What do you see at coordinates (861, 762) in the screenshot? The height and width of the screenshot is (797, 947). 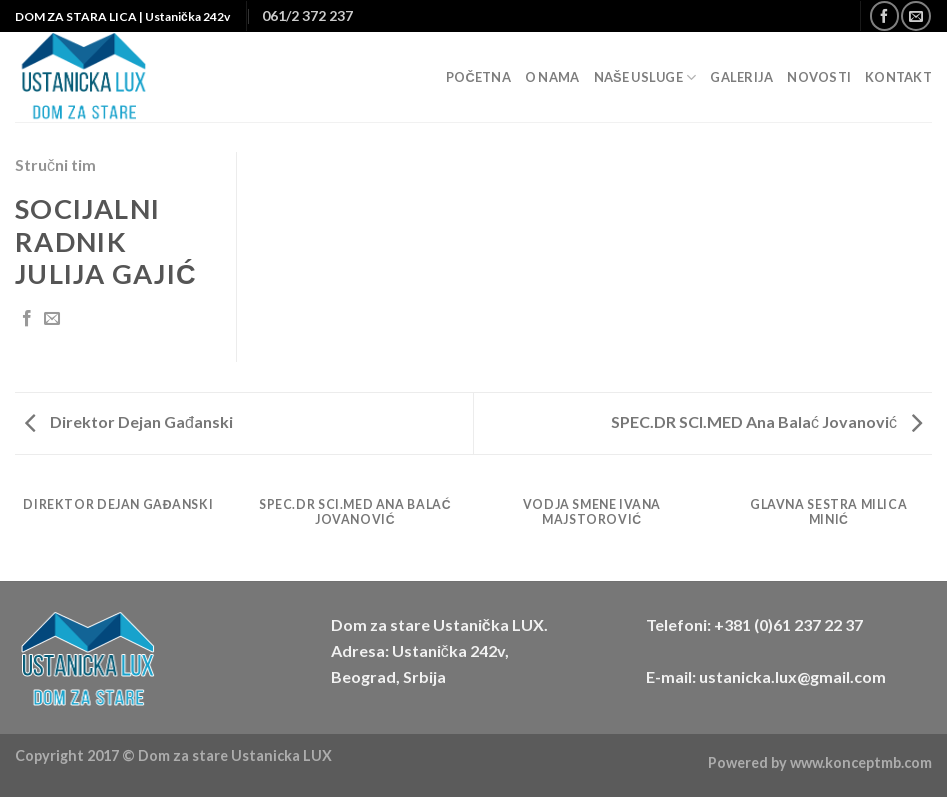 I see `www.konceptmb.com` at bounding box center [861, 762].